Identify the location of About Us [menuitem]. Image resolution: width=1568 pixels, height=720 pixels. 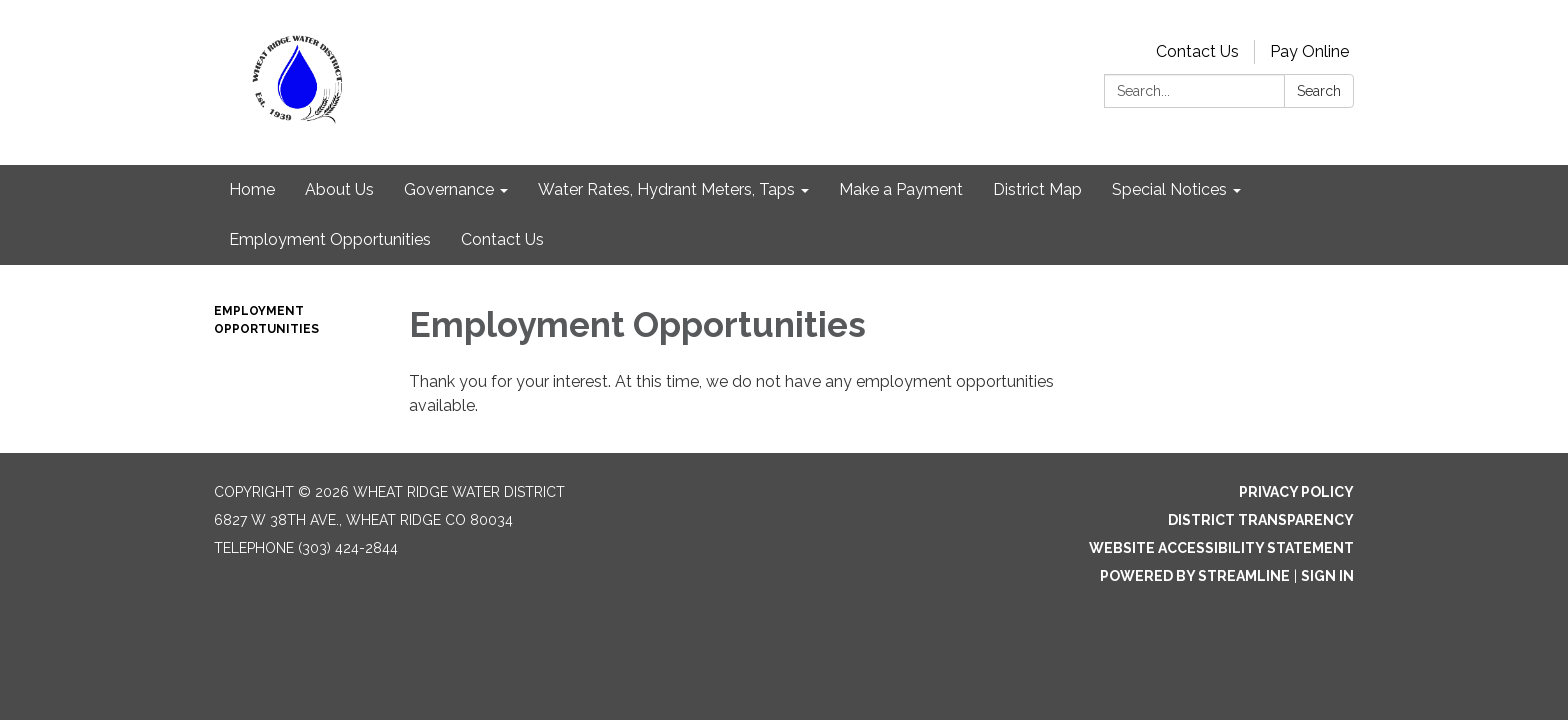
(339, 189).